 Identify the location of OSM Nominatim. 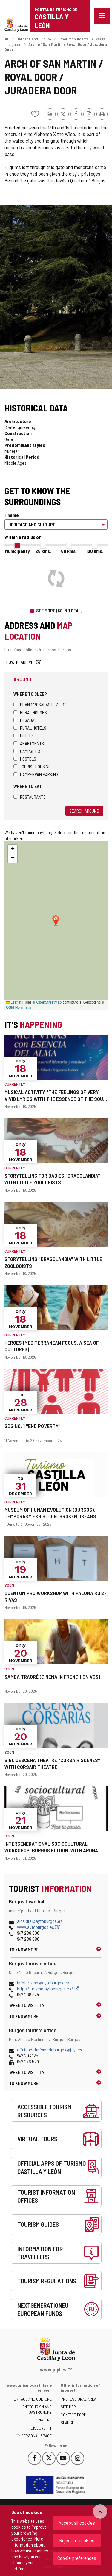
(19, 1007).